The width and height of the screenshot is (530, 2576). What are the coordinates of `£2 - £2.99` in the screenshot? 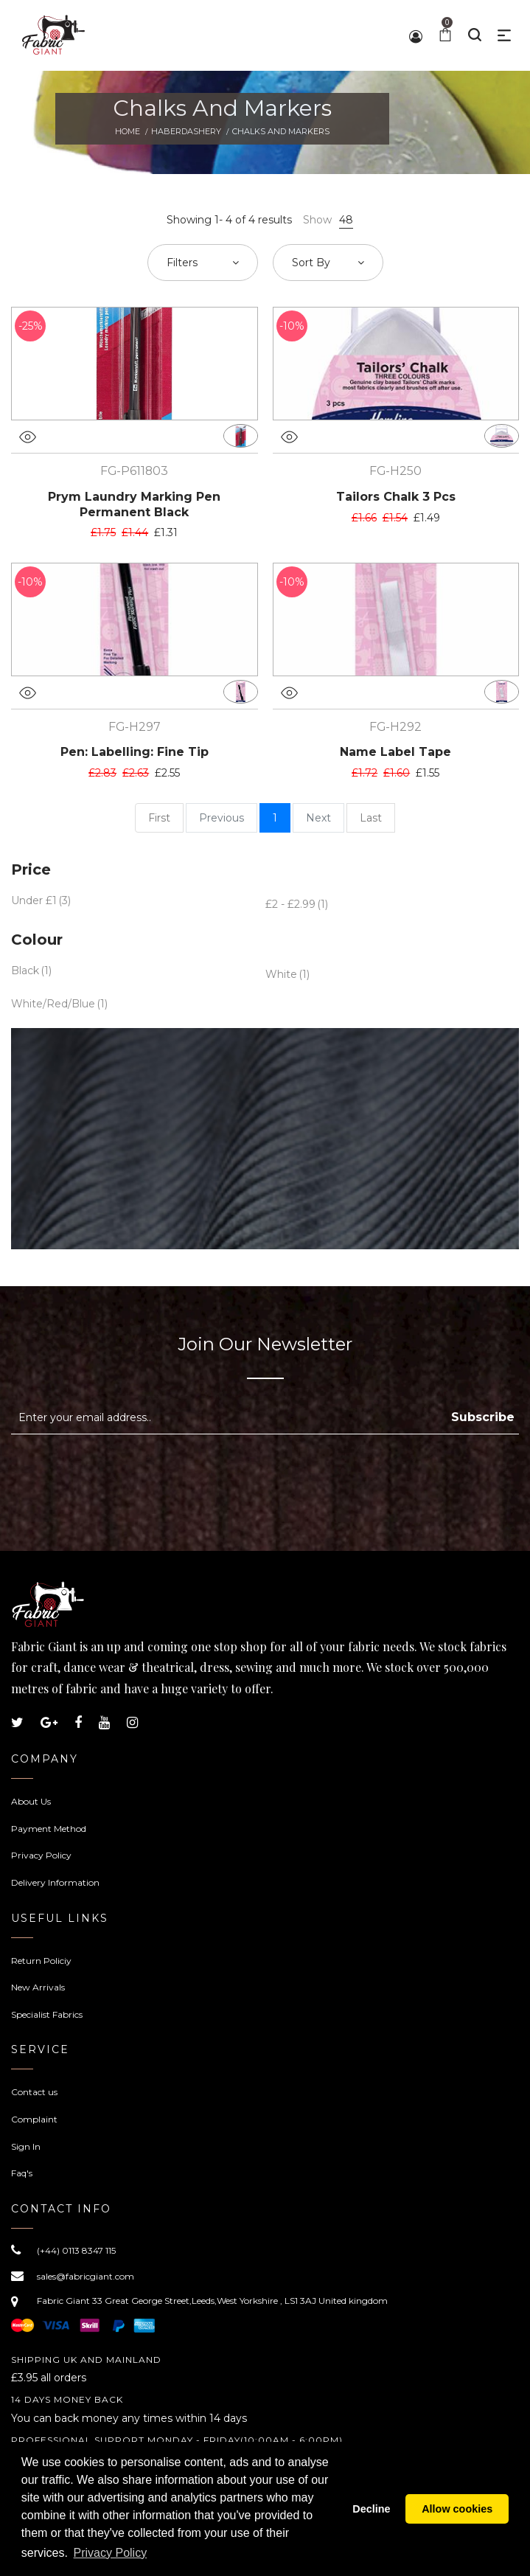 It's located at (290, 904).